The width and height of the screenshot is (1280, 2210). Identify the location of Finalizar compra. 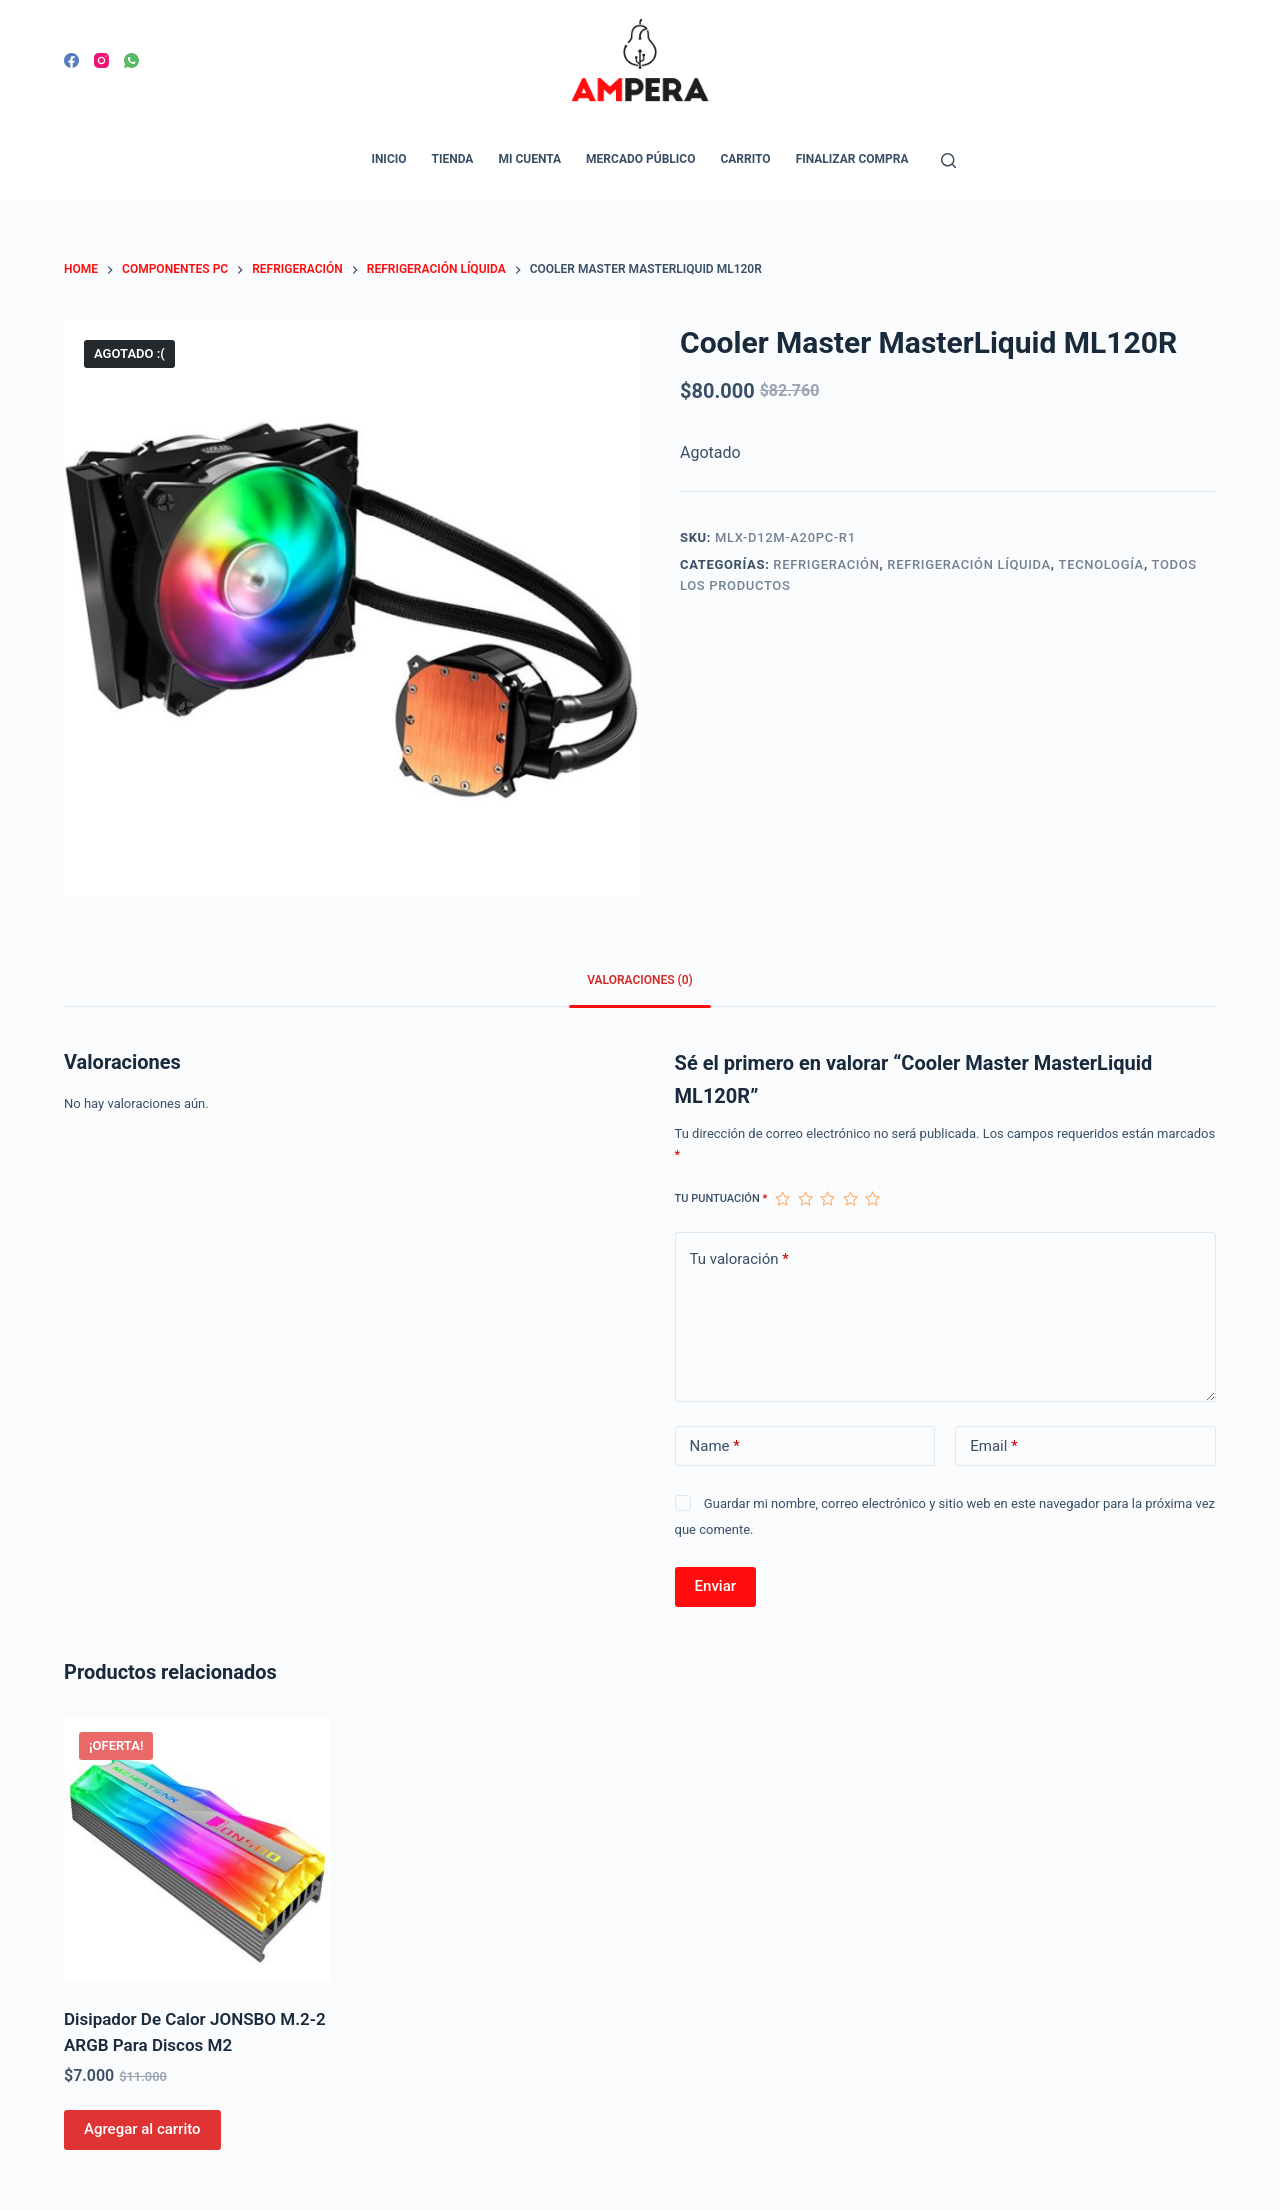
(852, 159).